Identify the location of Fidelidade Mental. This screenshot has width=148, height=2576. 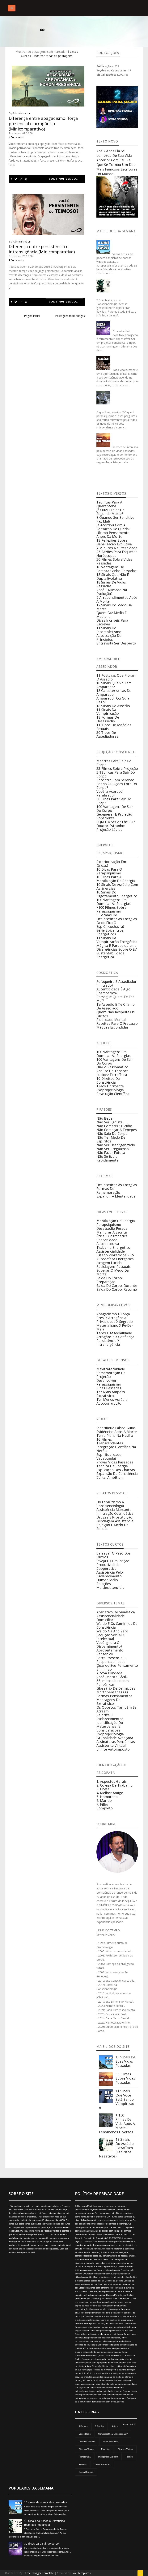
(111, 1019).